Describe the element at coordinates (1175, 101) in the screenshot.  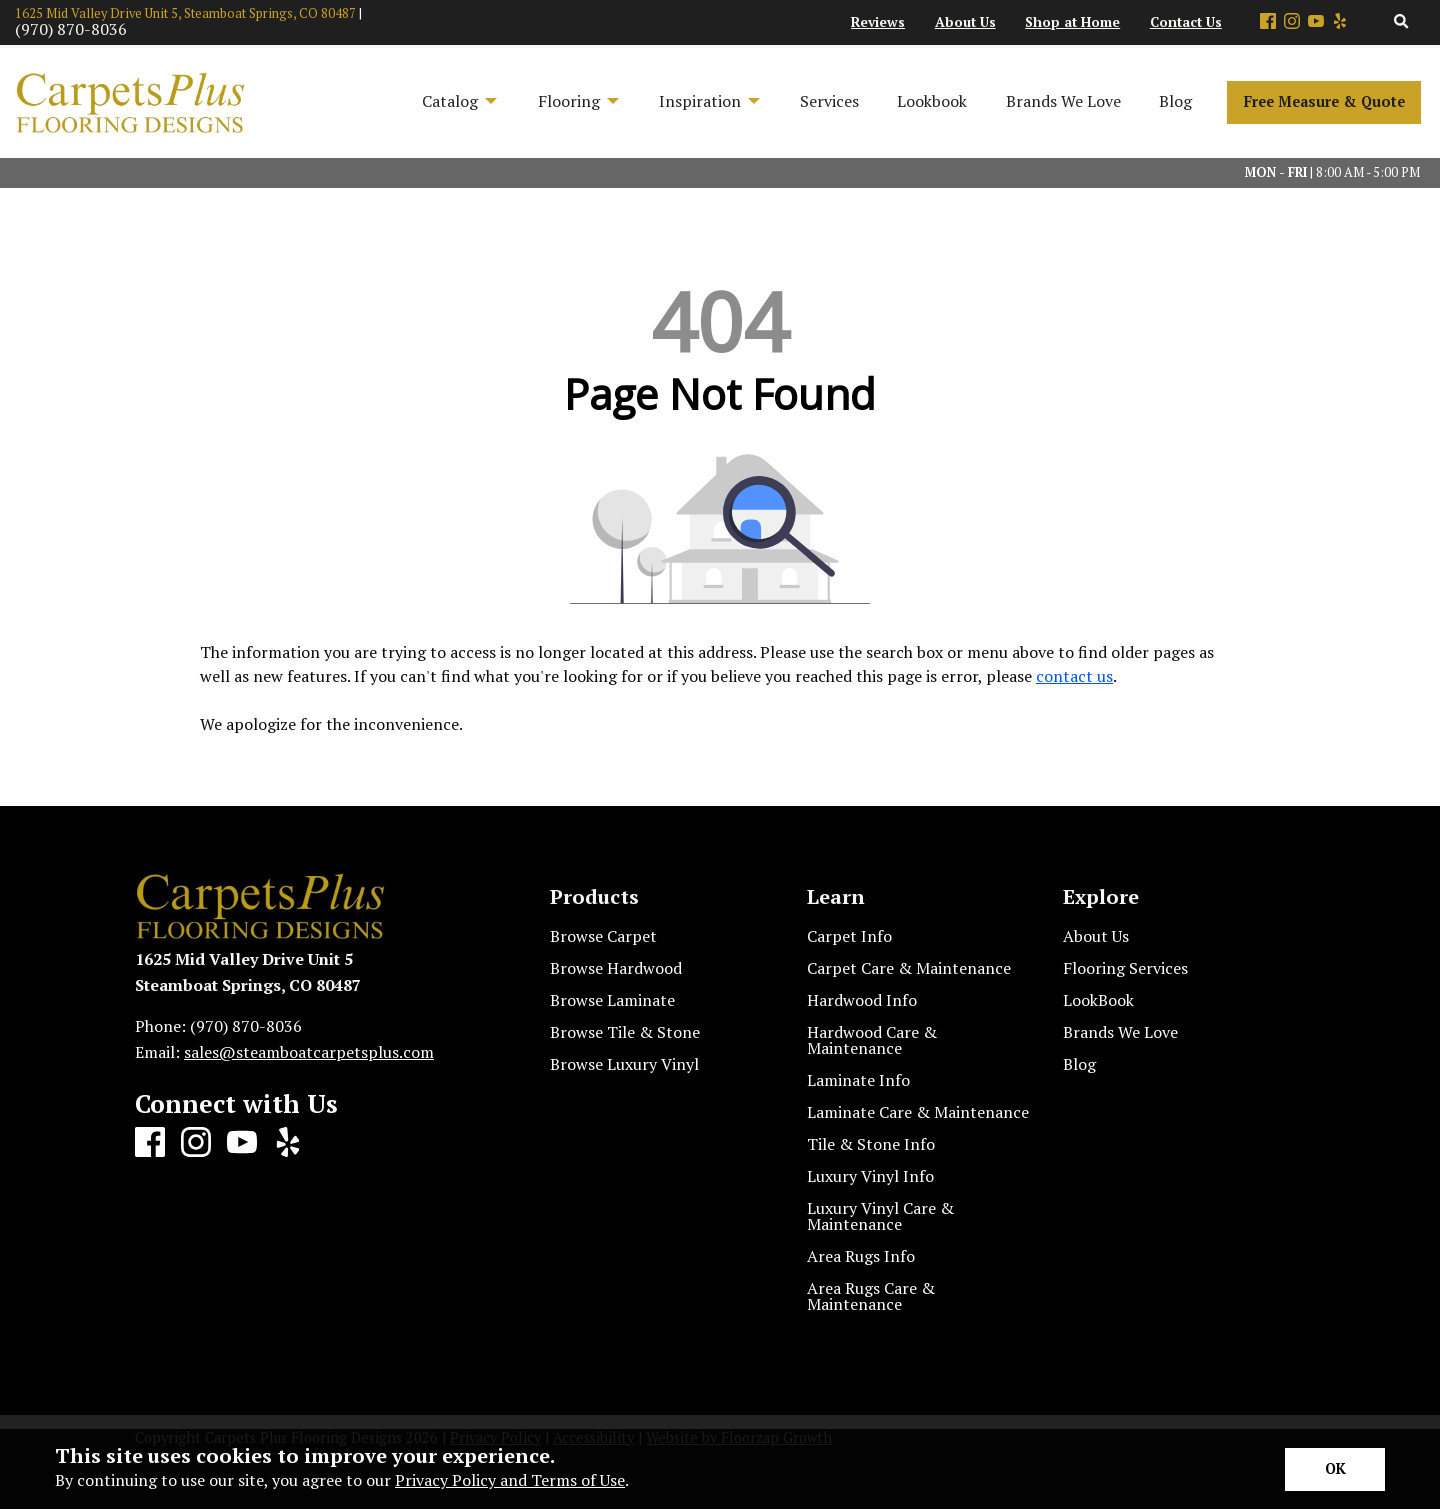
I see `Blog [menuitem]` at that location.